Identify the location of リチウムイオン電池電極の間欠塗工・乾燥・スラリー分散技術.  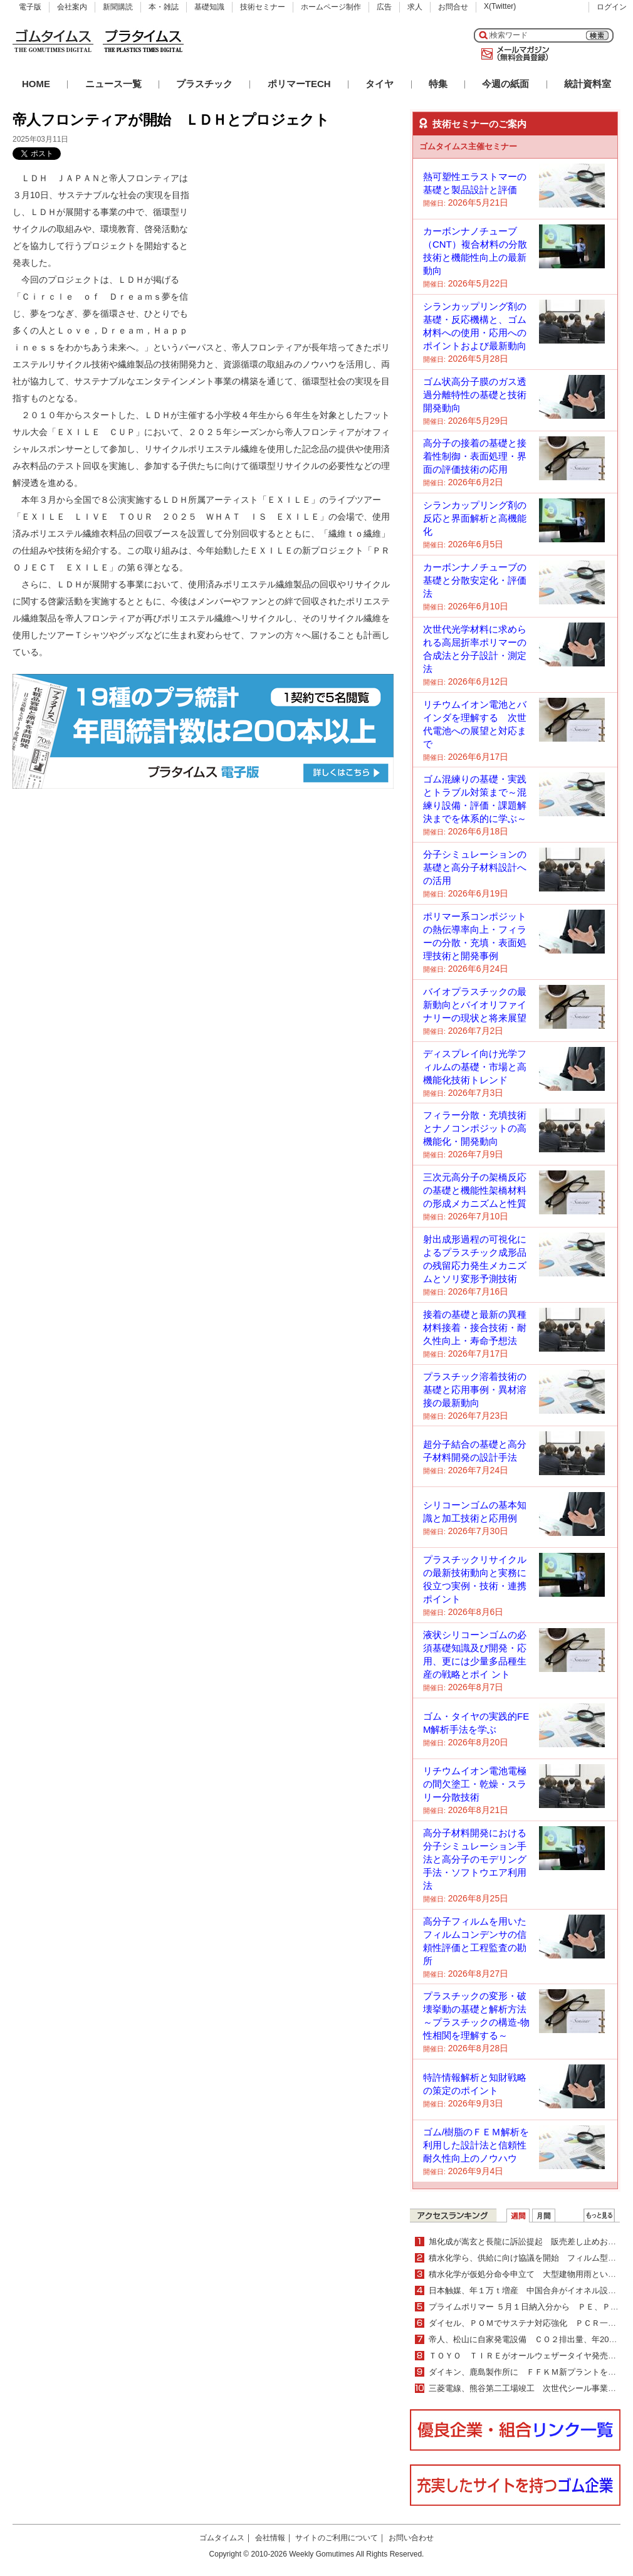
(474, 1783).